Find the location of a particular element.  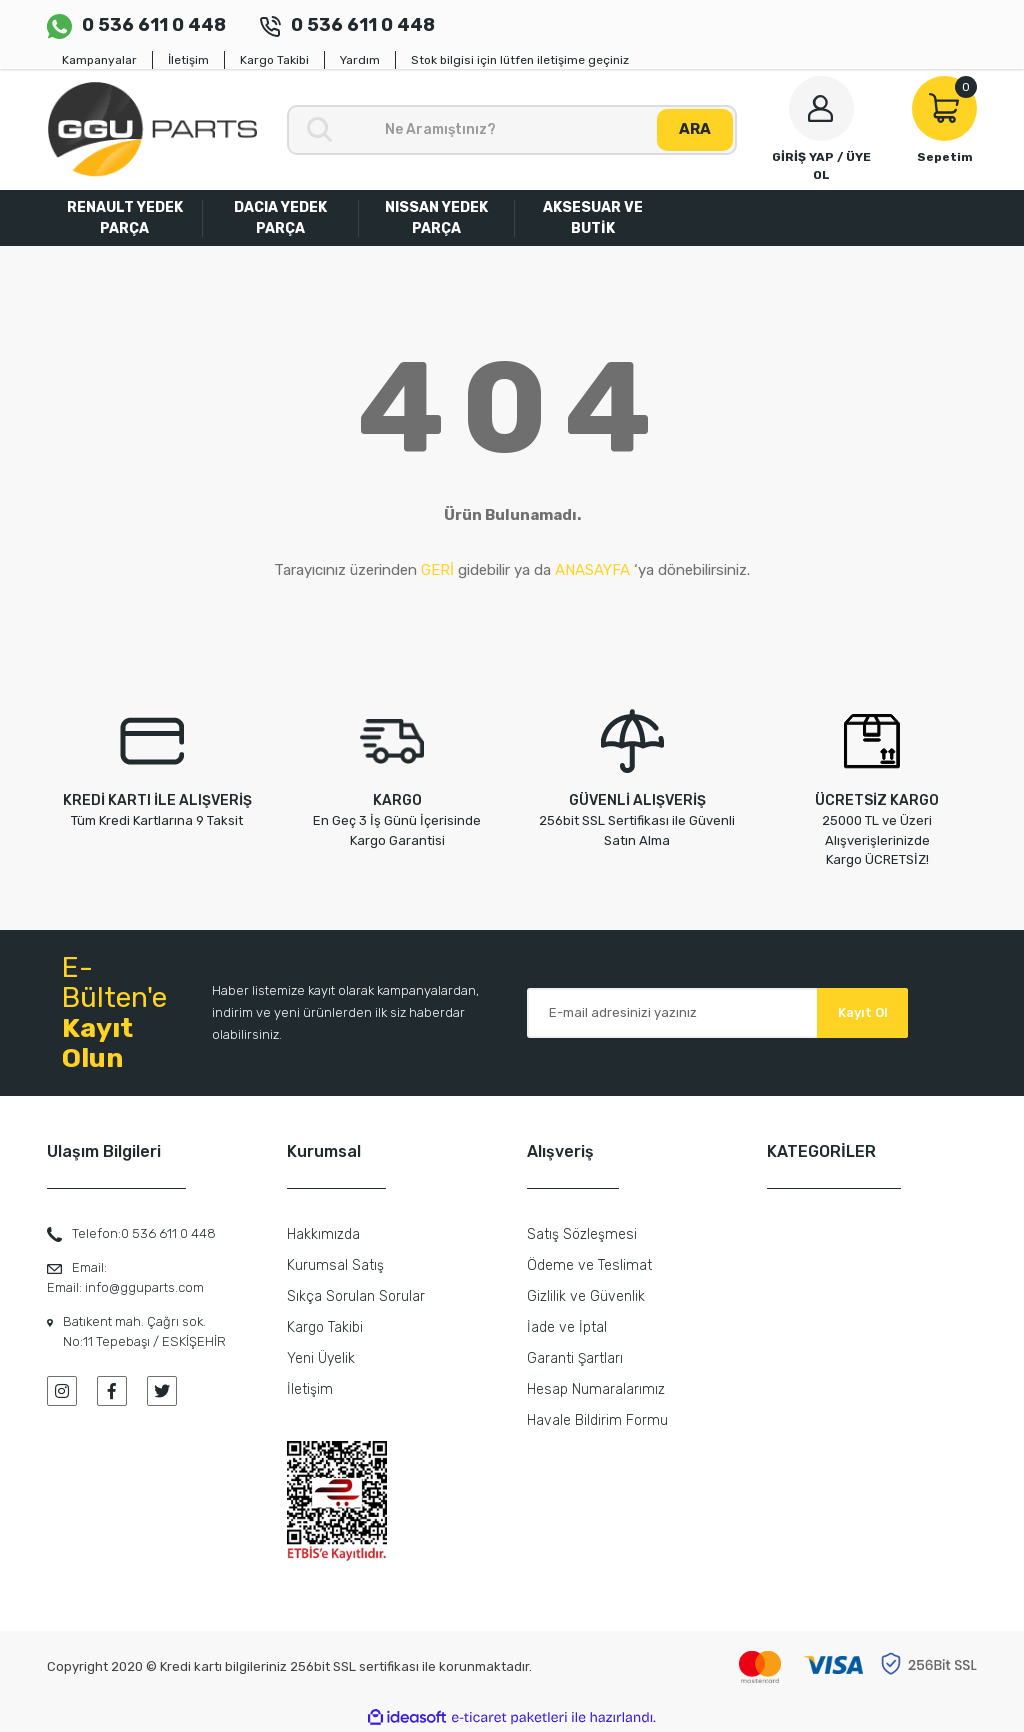

Garanti Şartları is located at coordinates (575, 1358).